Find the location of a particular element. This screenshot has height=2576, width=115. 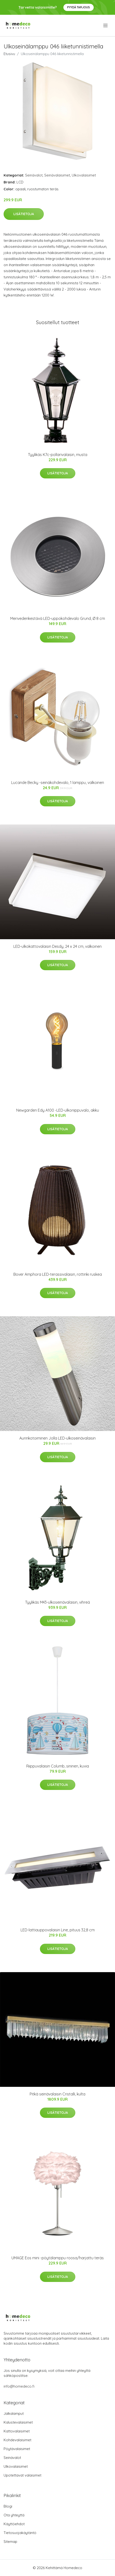

Tyylikäs K7c-pollarivalaisin, musta is located at coordinates (57, 454).